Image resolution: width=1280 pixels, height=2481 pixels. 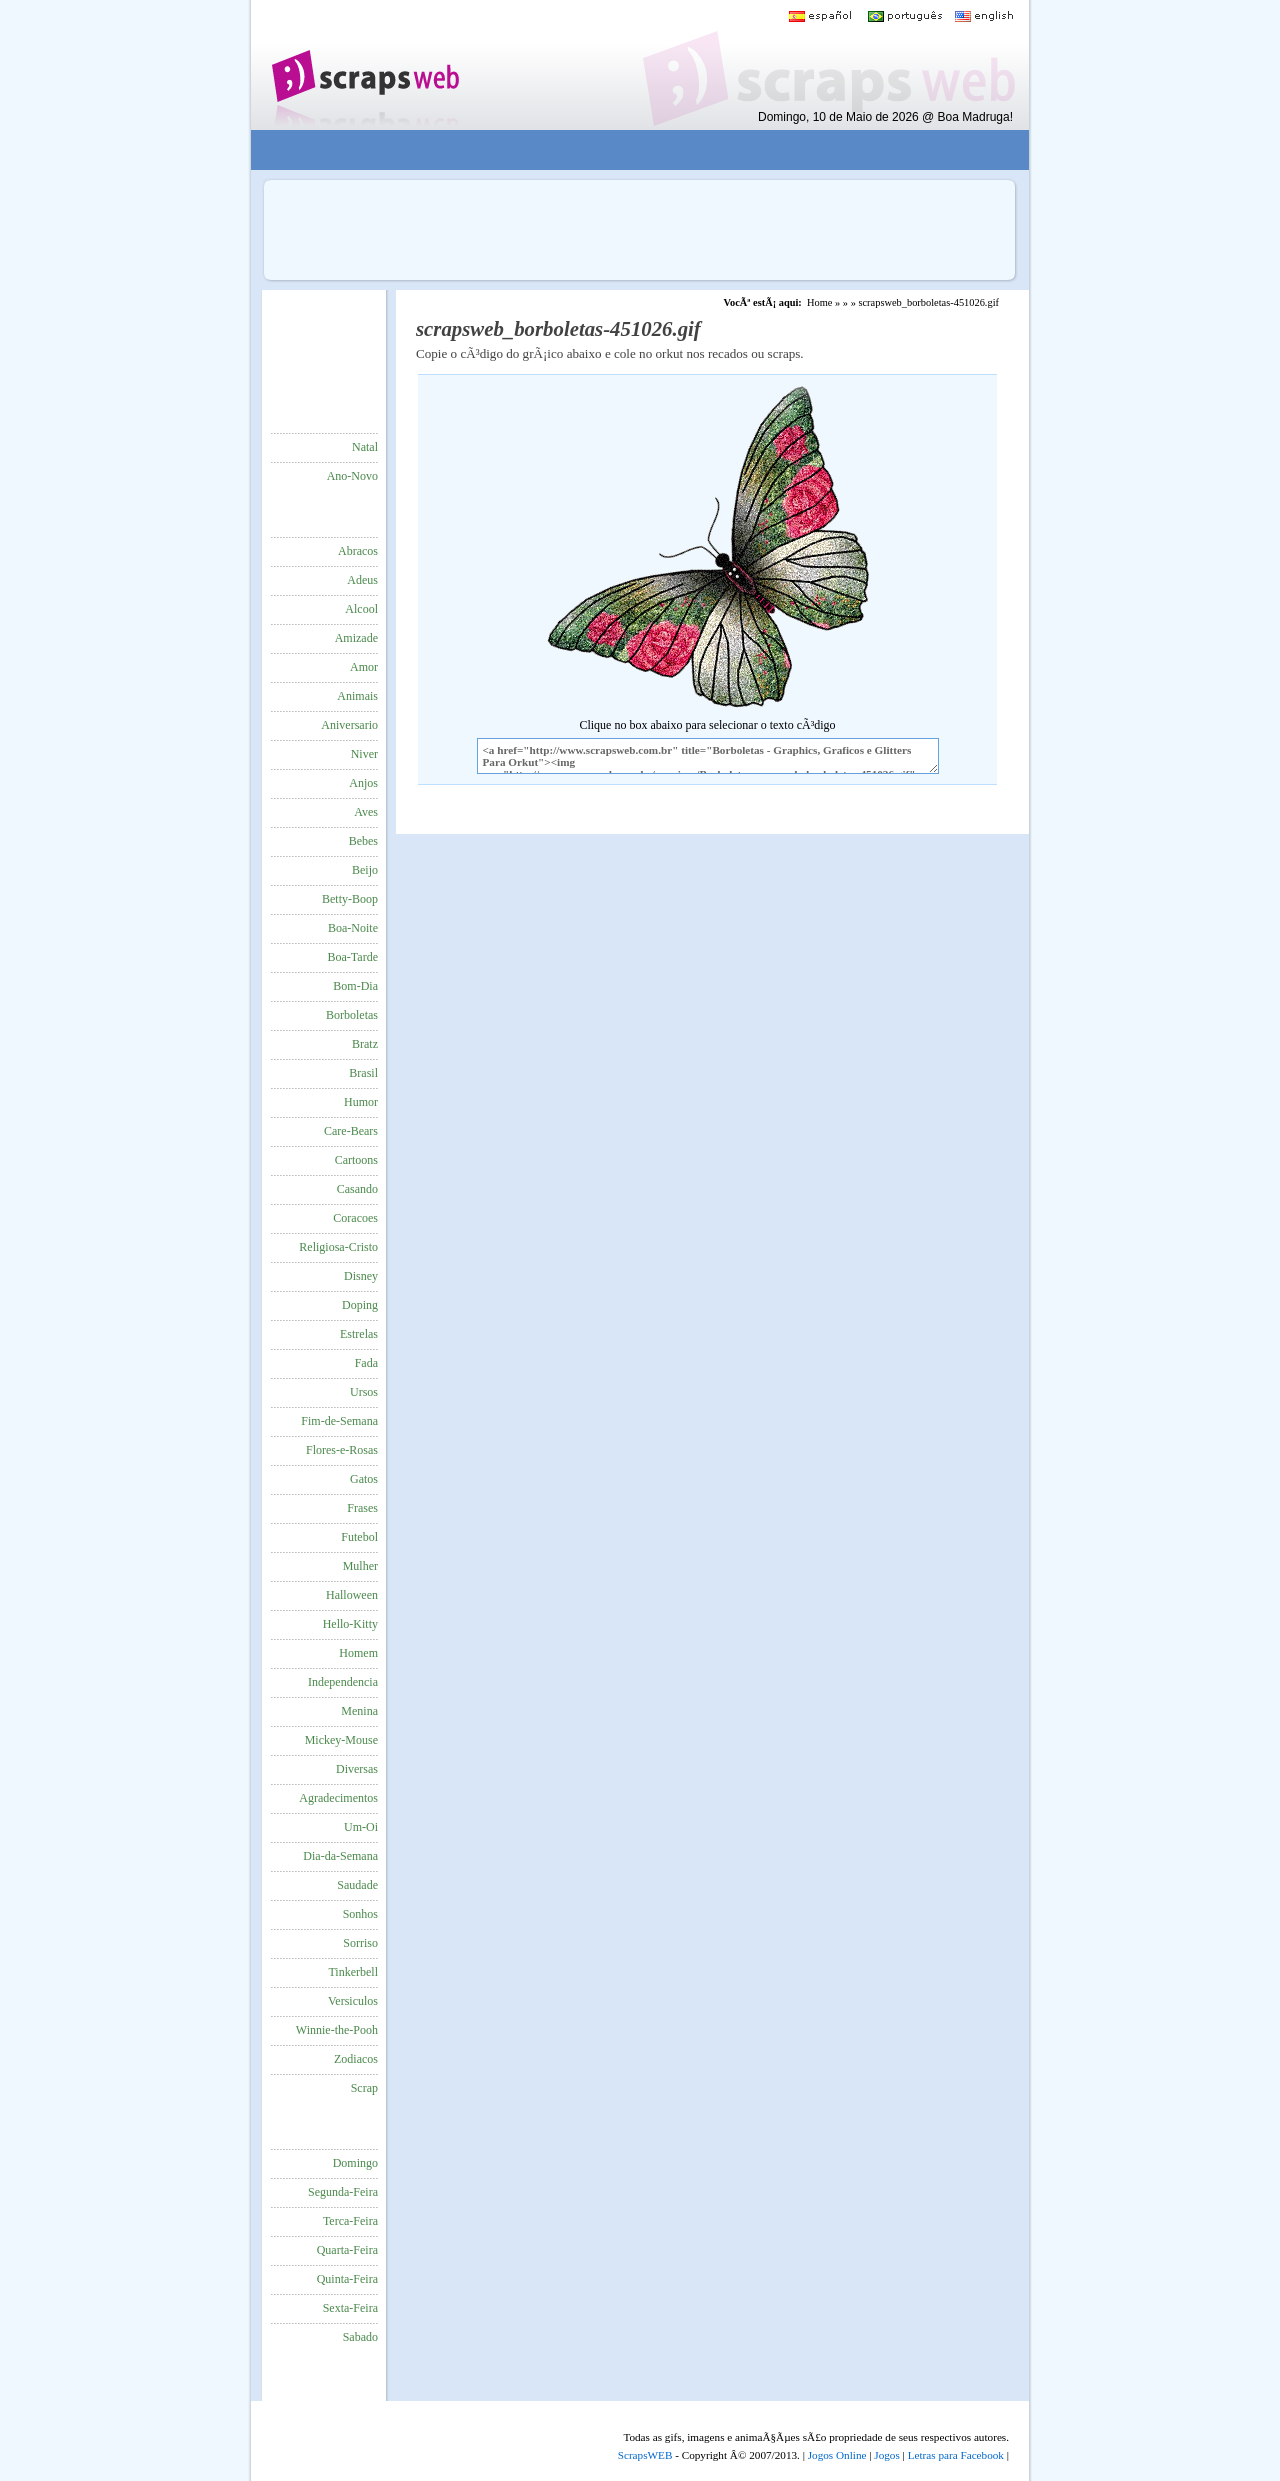 What do you see at coordinates (1243, 2432) in the screenshot?
I see `VocÃª quer ir para o topo do site certo?` at bounding box center [1243, 2432].